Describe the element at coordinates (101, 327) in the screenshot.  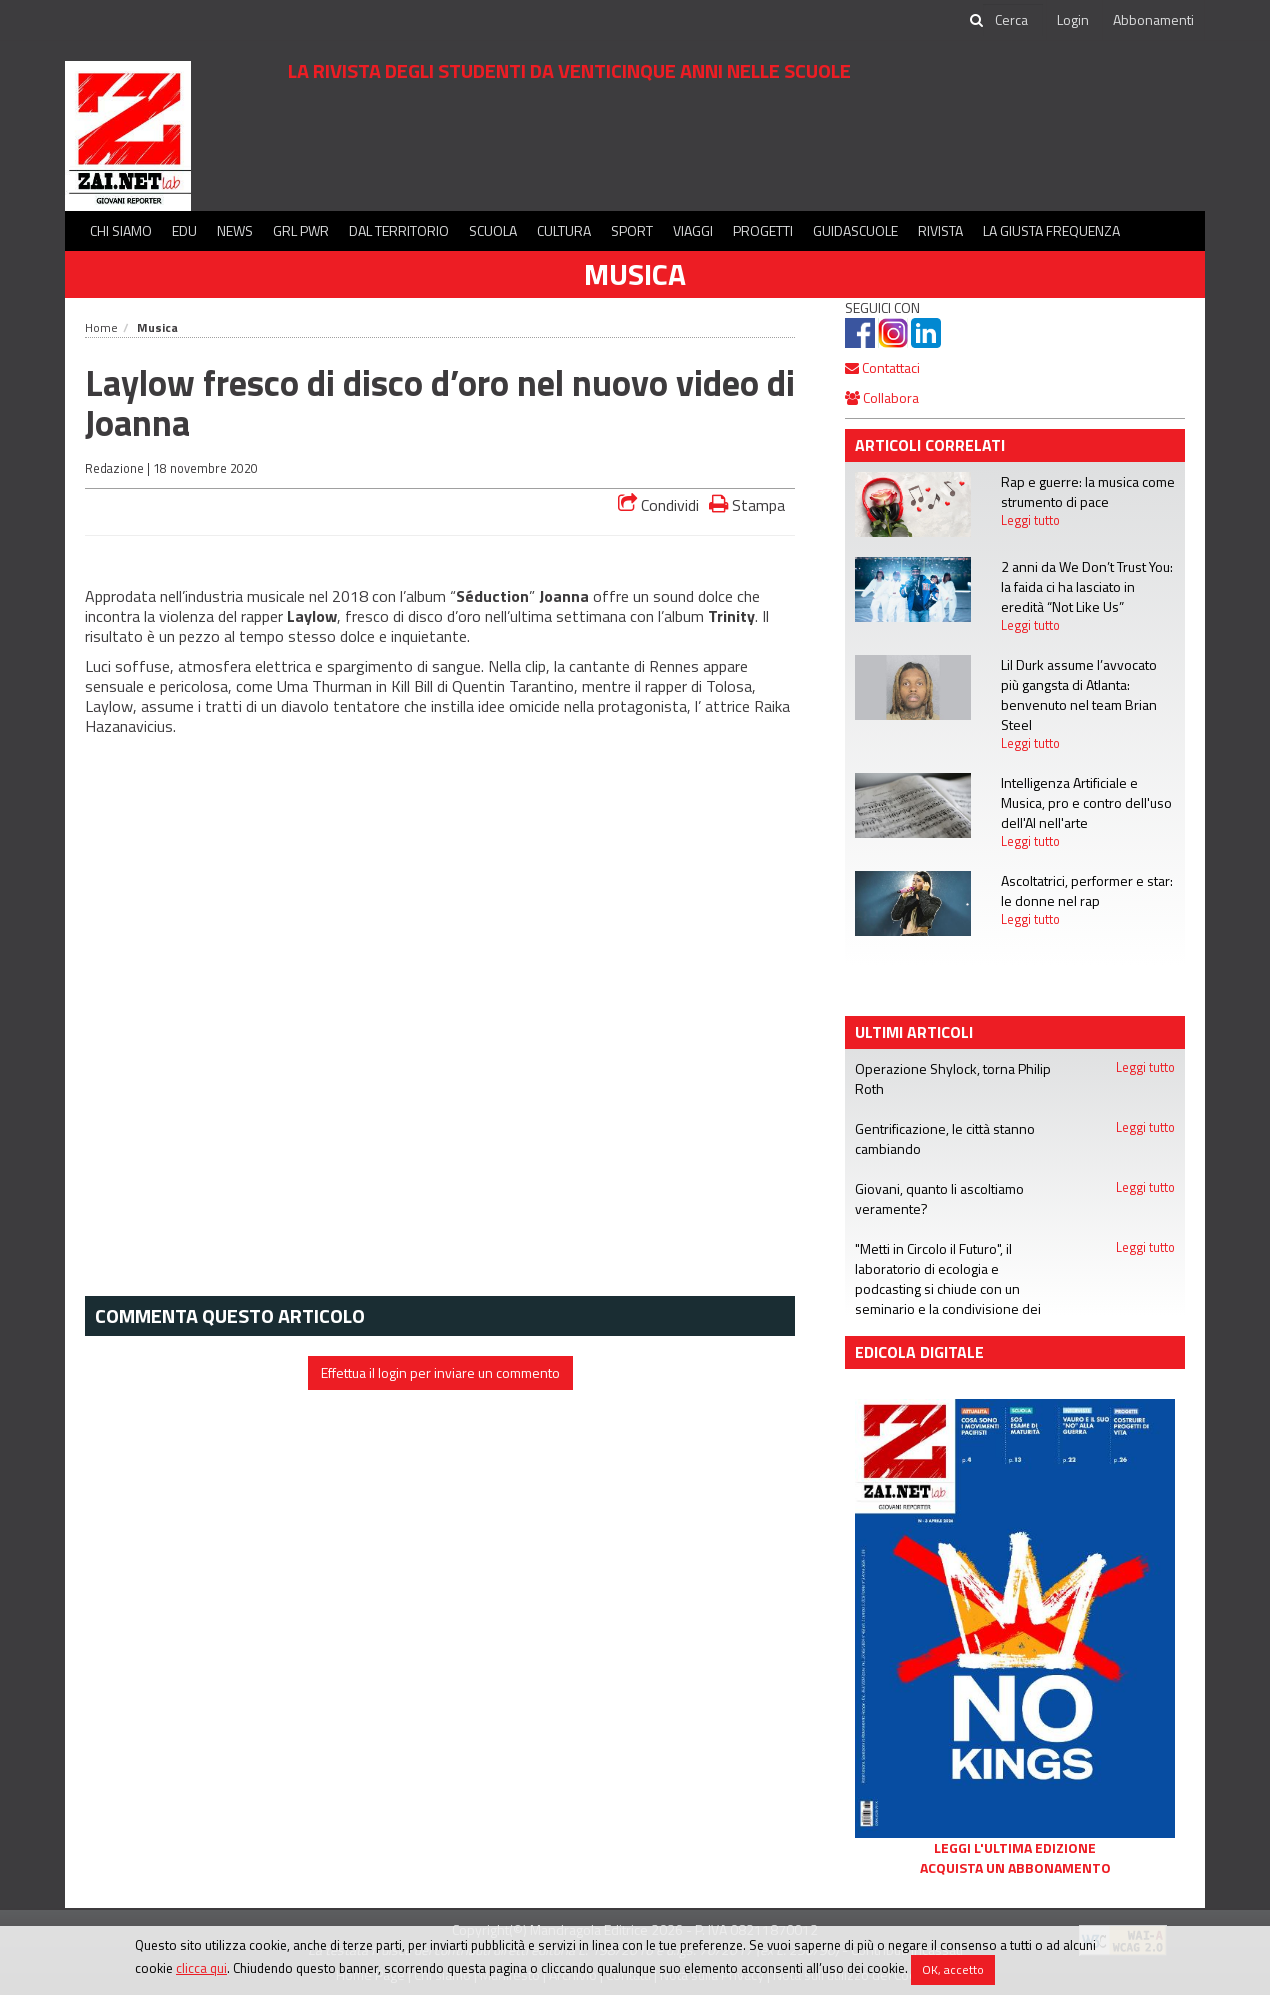
I see `Home` at that location.